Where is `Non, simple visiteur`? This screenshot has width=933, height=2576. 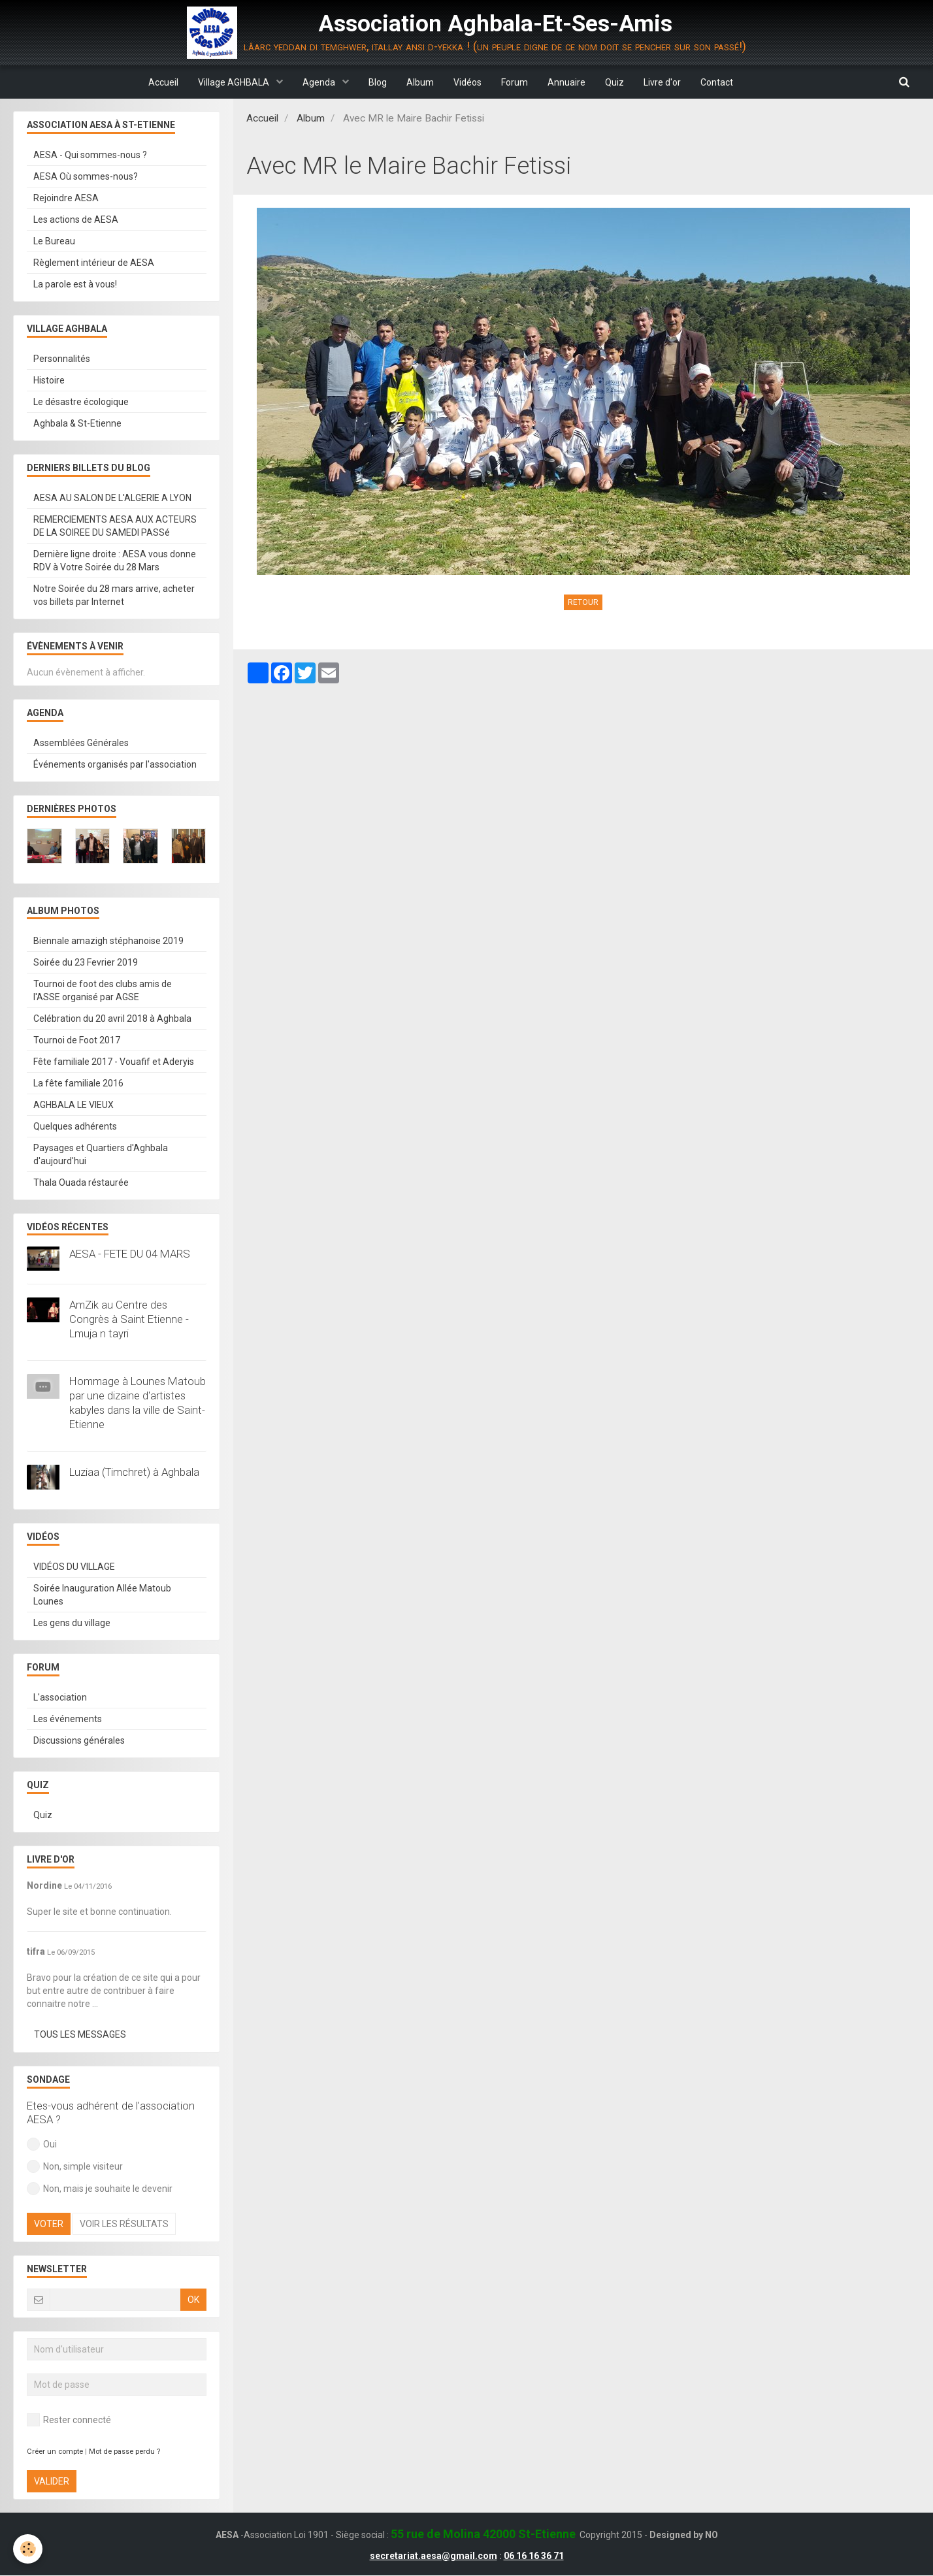 Non, simple visiteur is located at coordinates (75, 2167).